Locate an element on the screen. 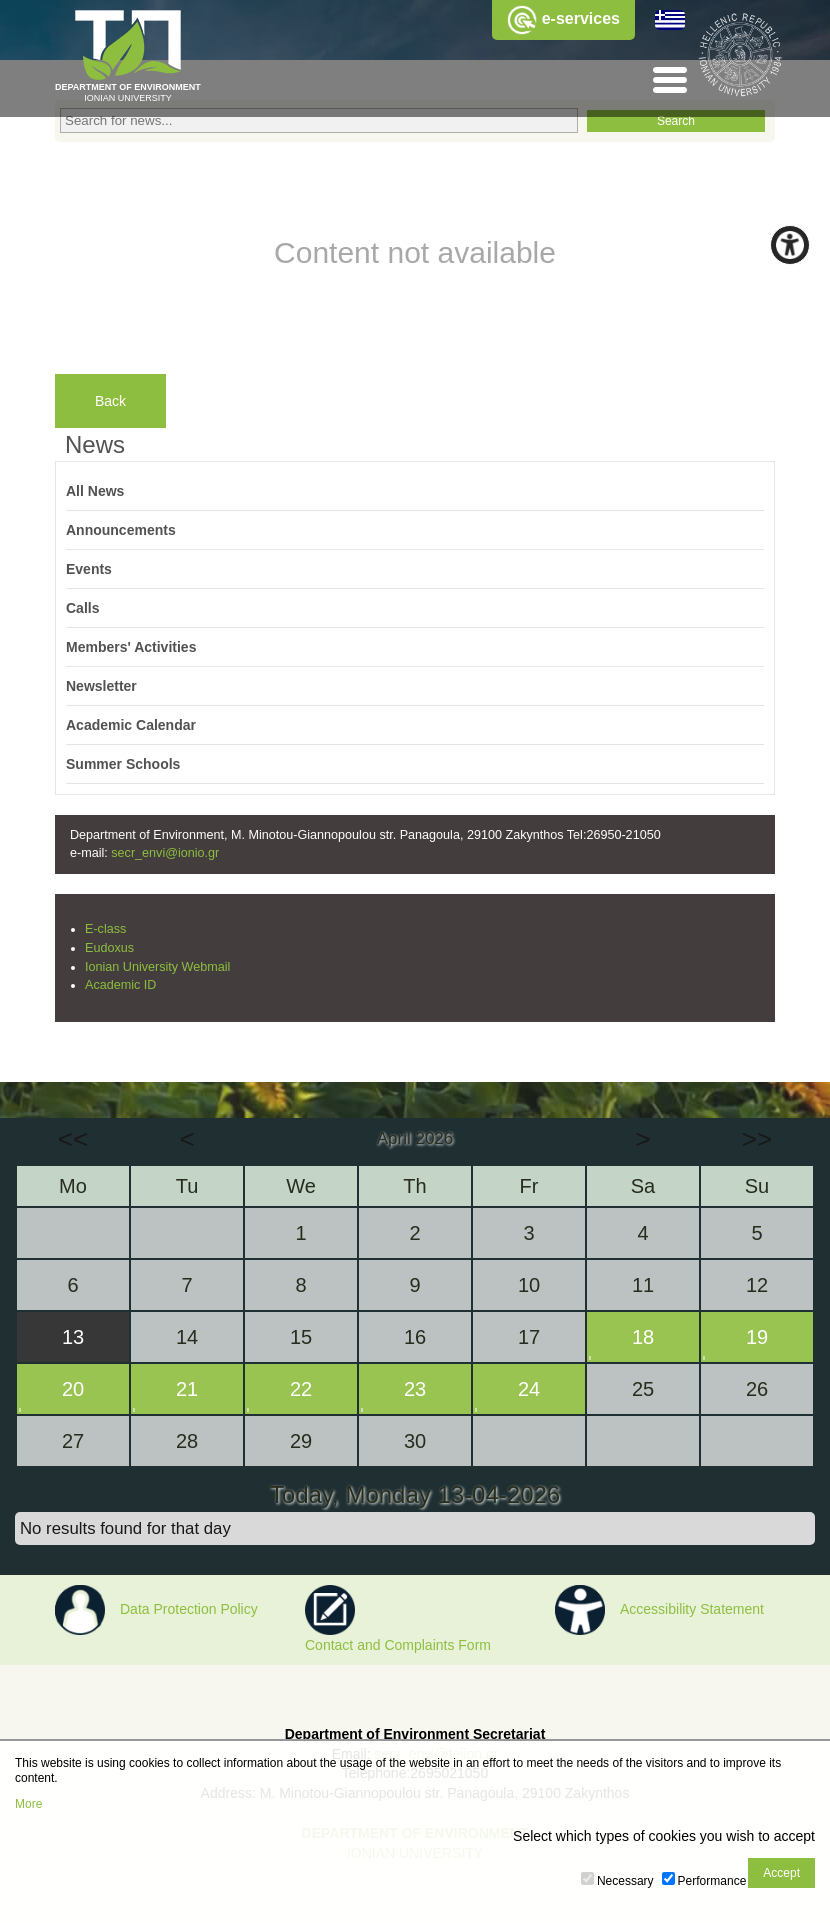 The width and height of the screenshot is (830, 1923). >> is located at coordinates (757, 1139).